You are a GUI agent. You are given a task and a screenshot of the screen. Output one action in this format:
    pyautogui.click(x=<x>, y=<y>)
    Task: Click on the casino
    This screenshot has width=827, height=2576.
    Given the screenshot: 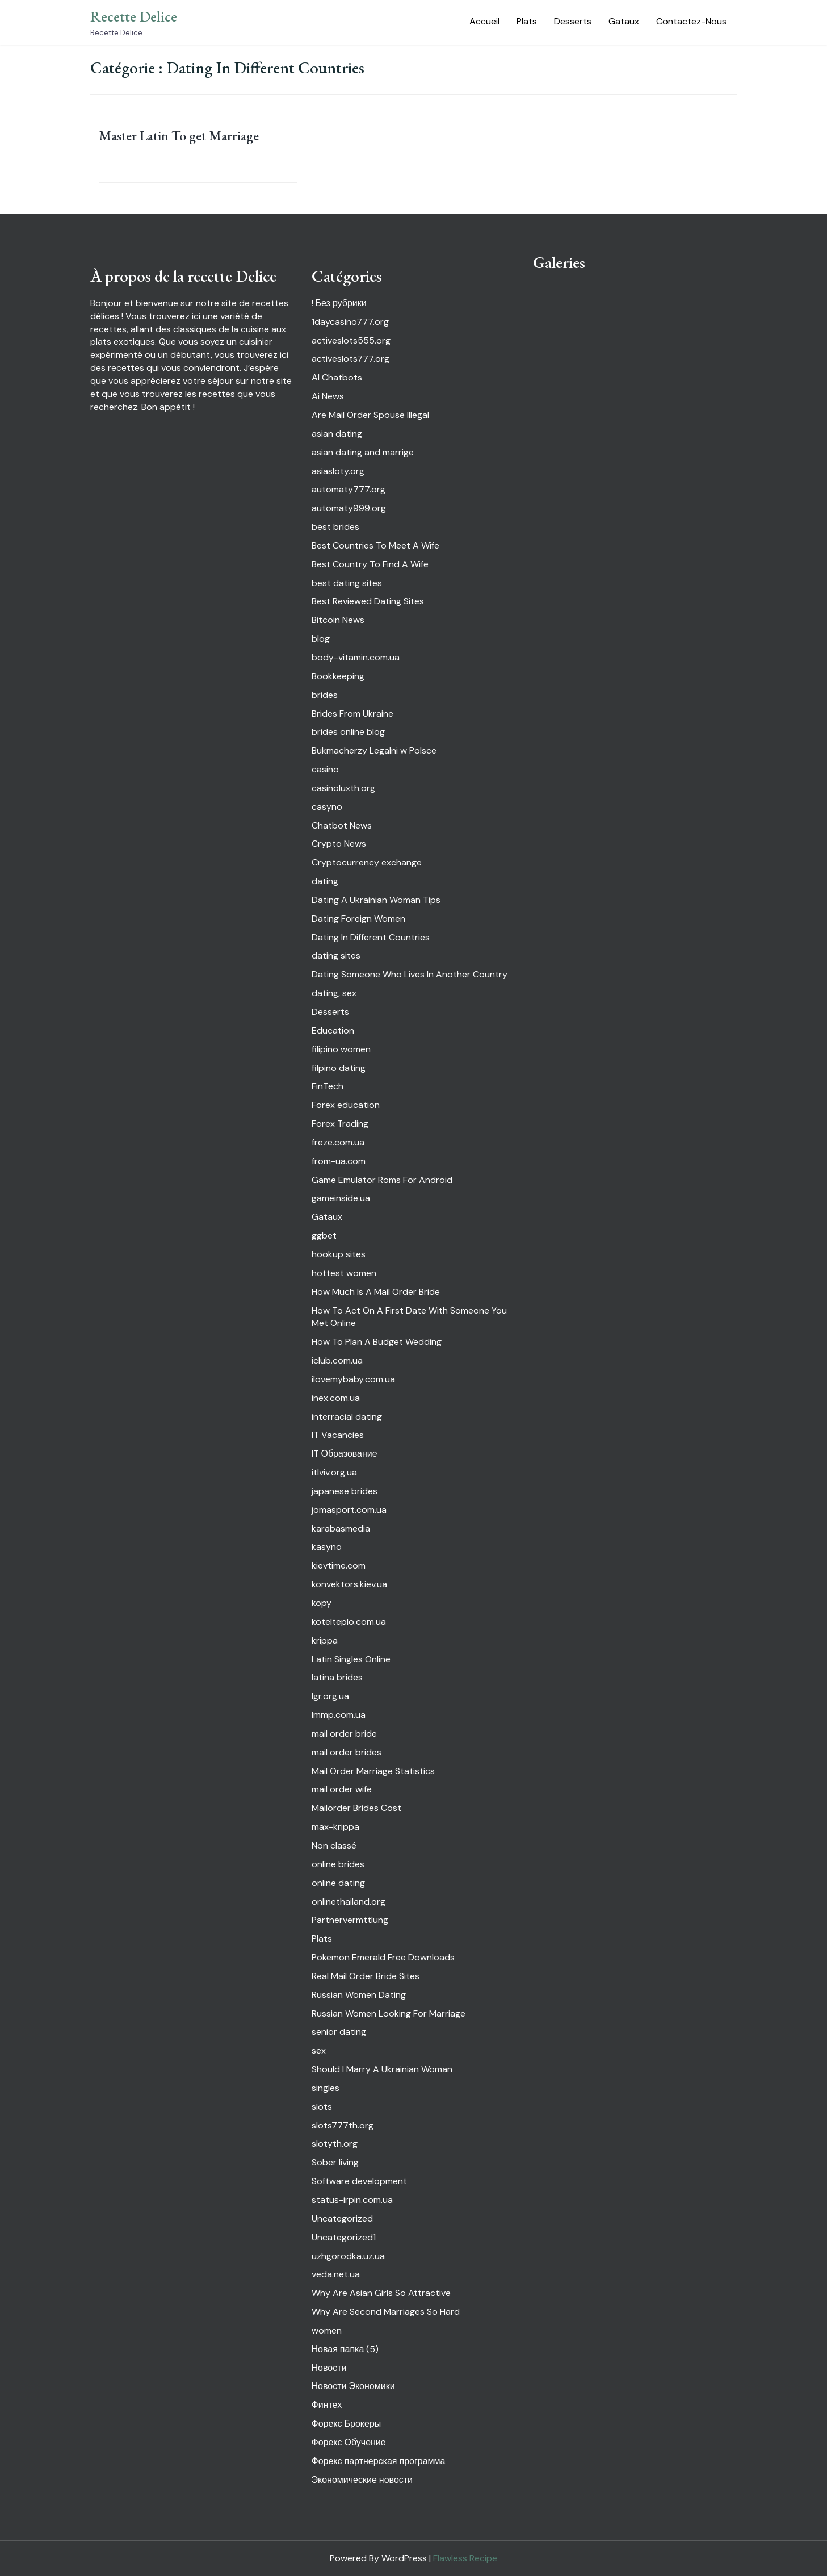 What is the action you would take?
    pyautogui.click(x=325, y=769)
    